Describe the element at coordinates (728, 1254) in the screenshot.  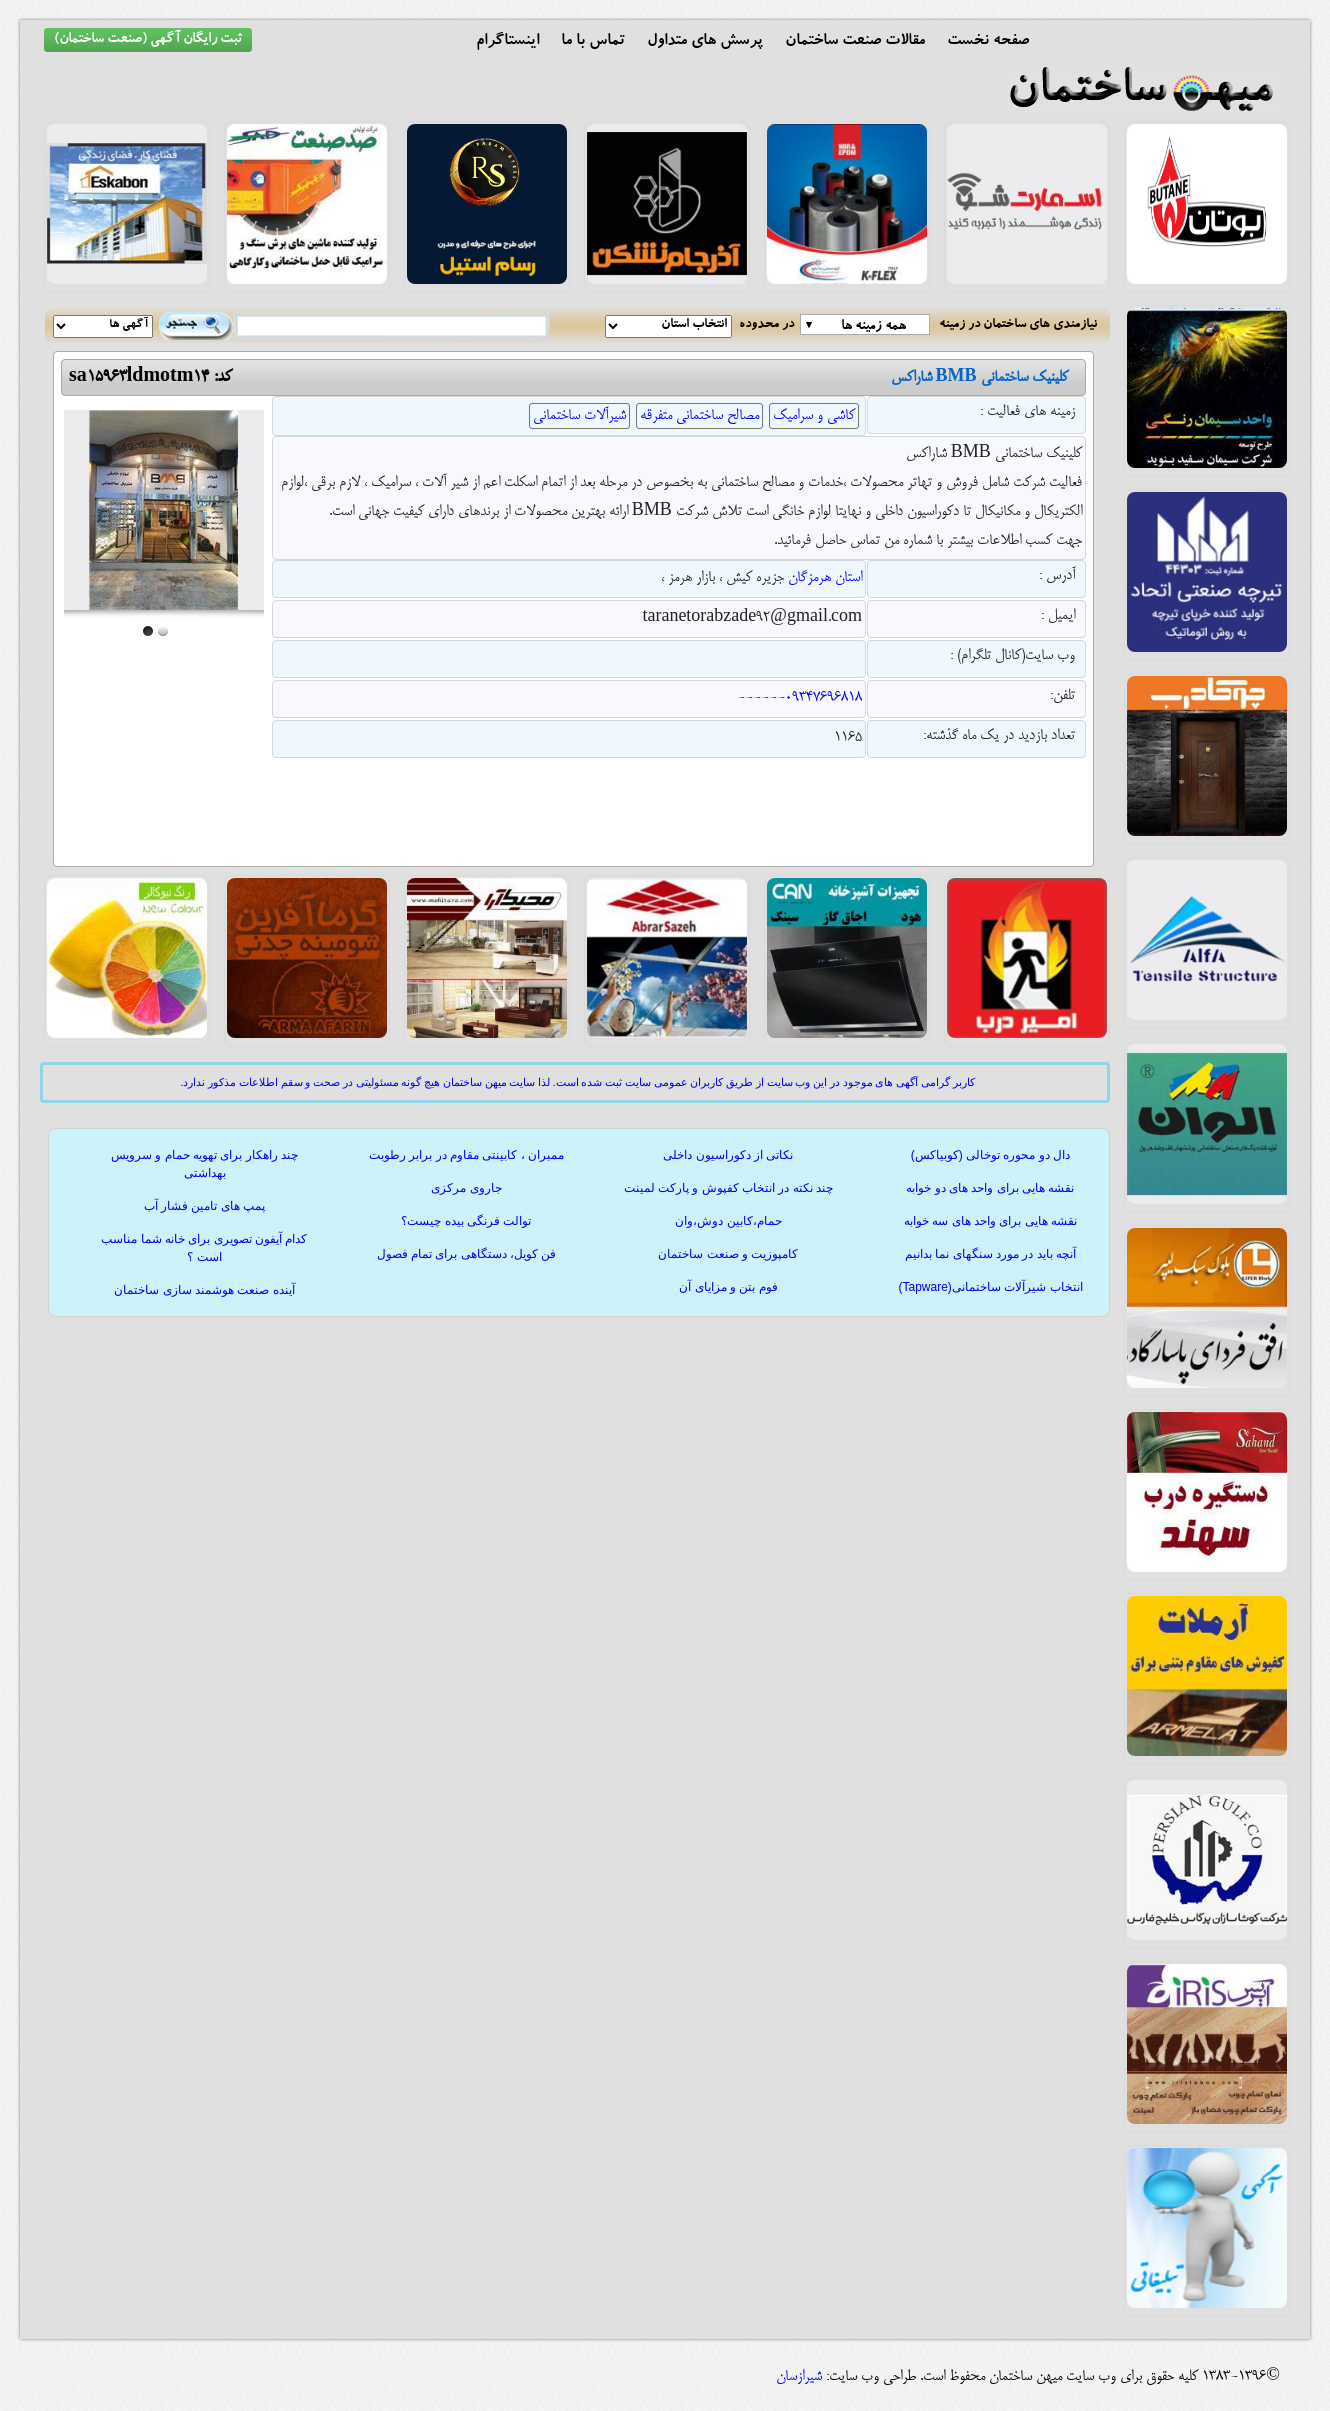
I see `کامپوزیت و صنعت ساختمان` at that location.